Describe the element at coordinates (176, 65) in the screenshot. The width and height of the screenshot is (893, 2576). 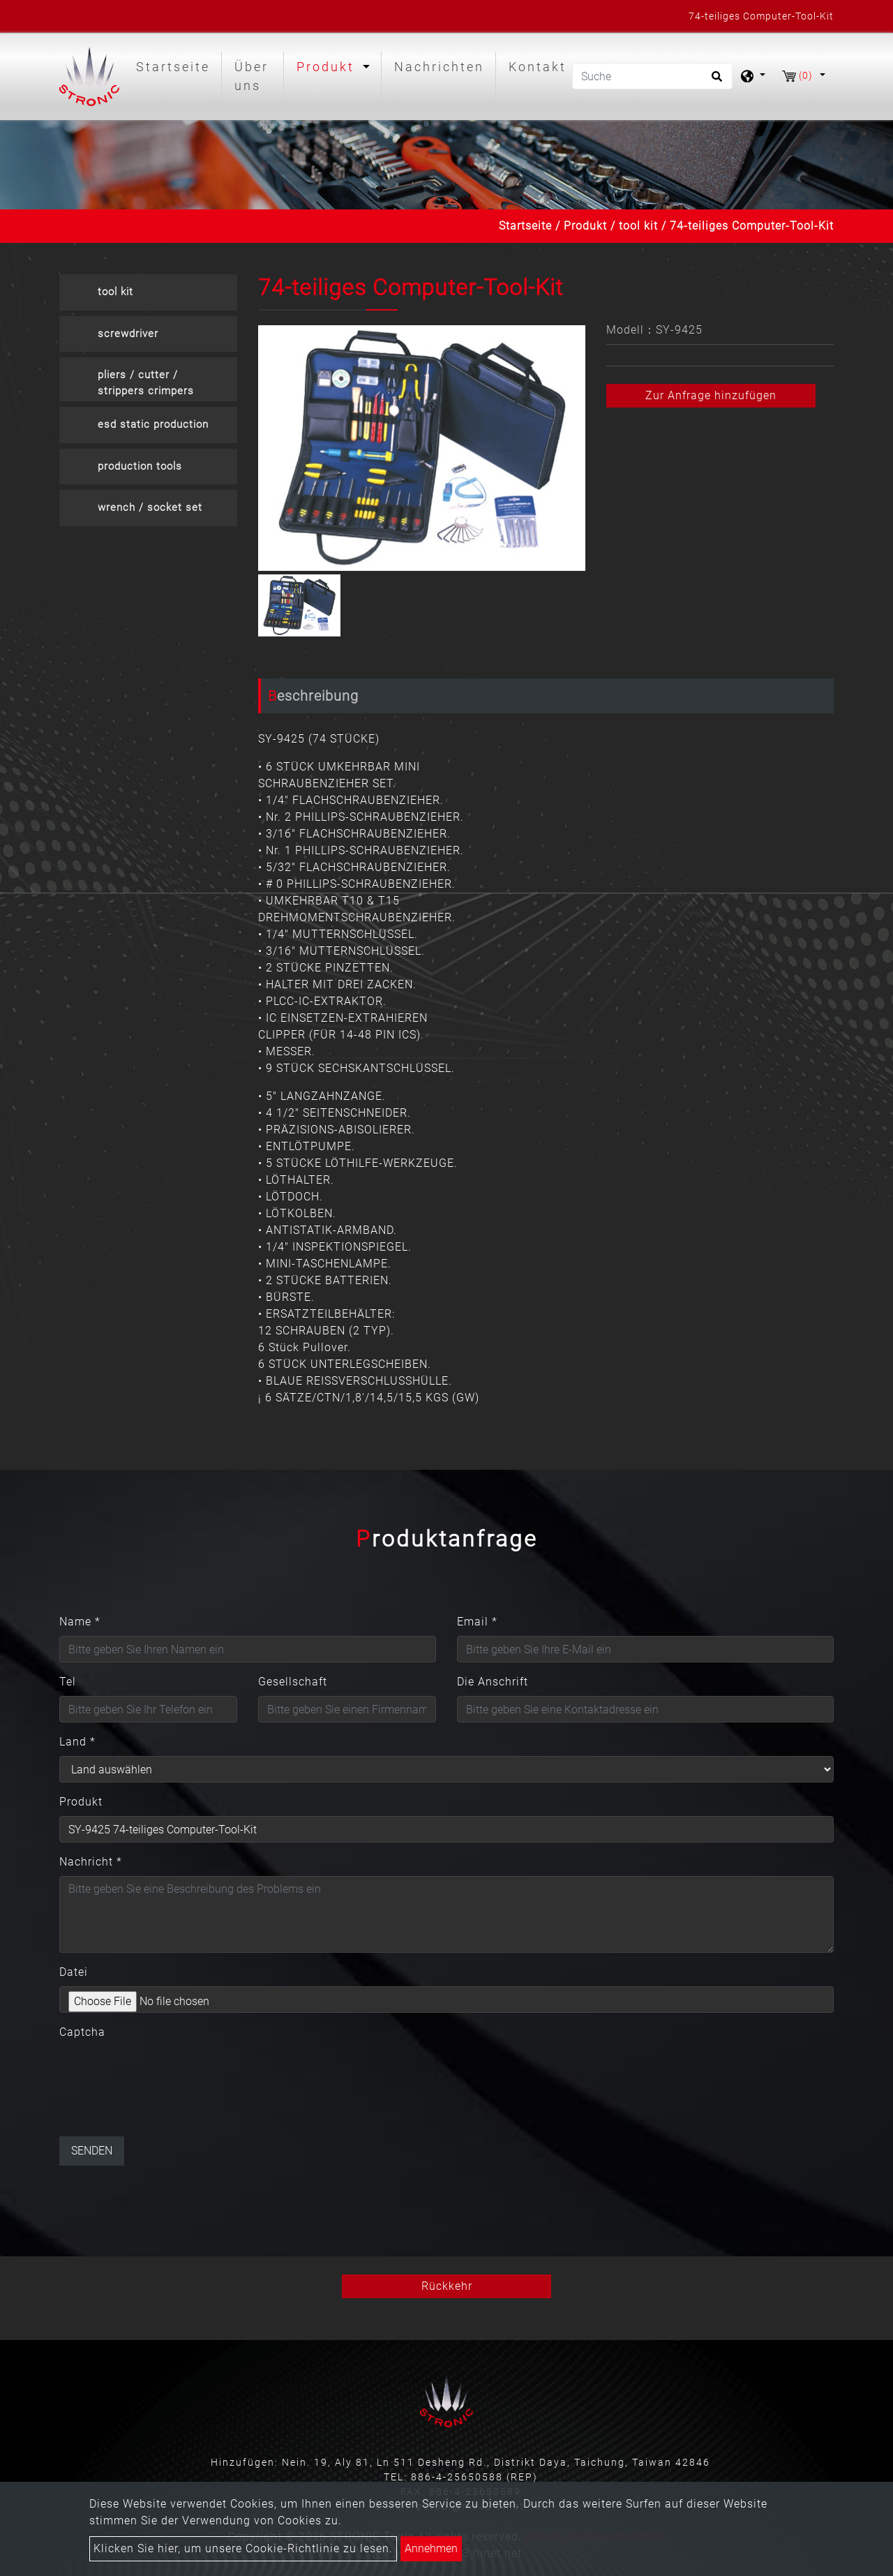
I see `Startseite` at that location.